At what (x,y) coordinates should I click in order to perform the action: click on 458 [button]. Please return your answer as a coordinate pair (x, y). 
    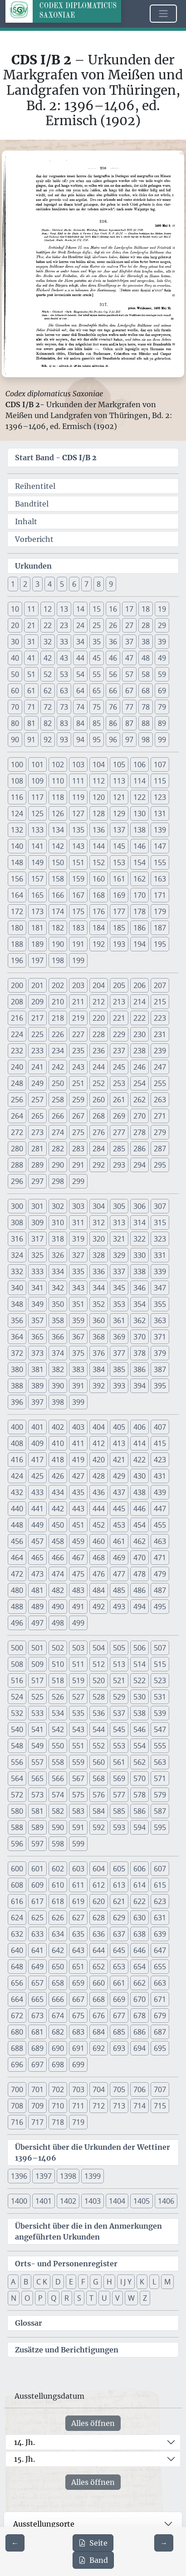
    Looking at the image, I should click on (58, 1541).